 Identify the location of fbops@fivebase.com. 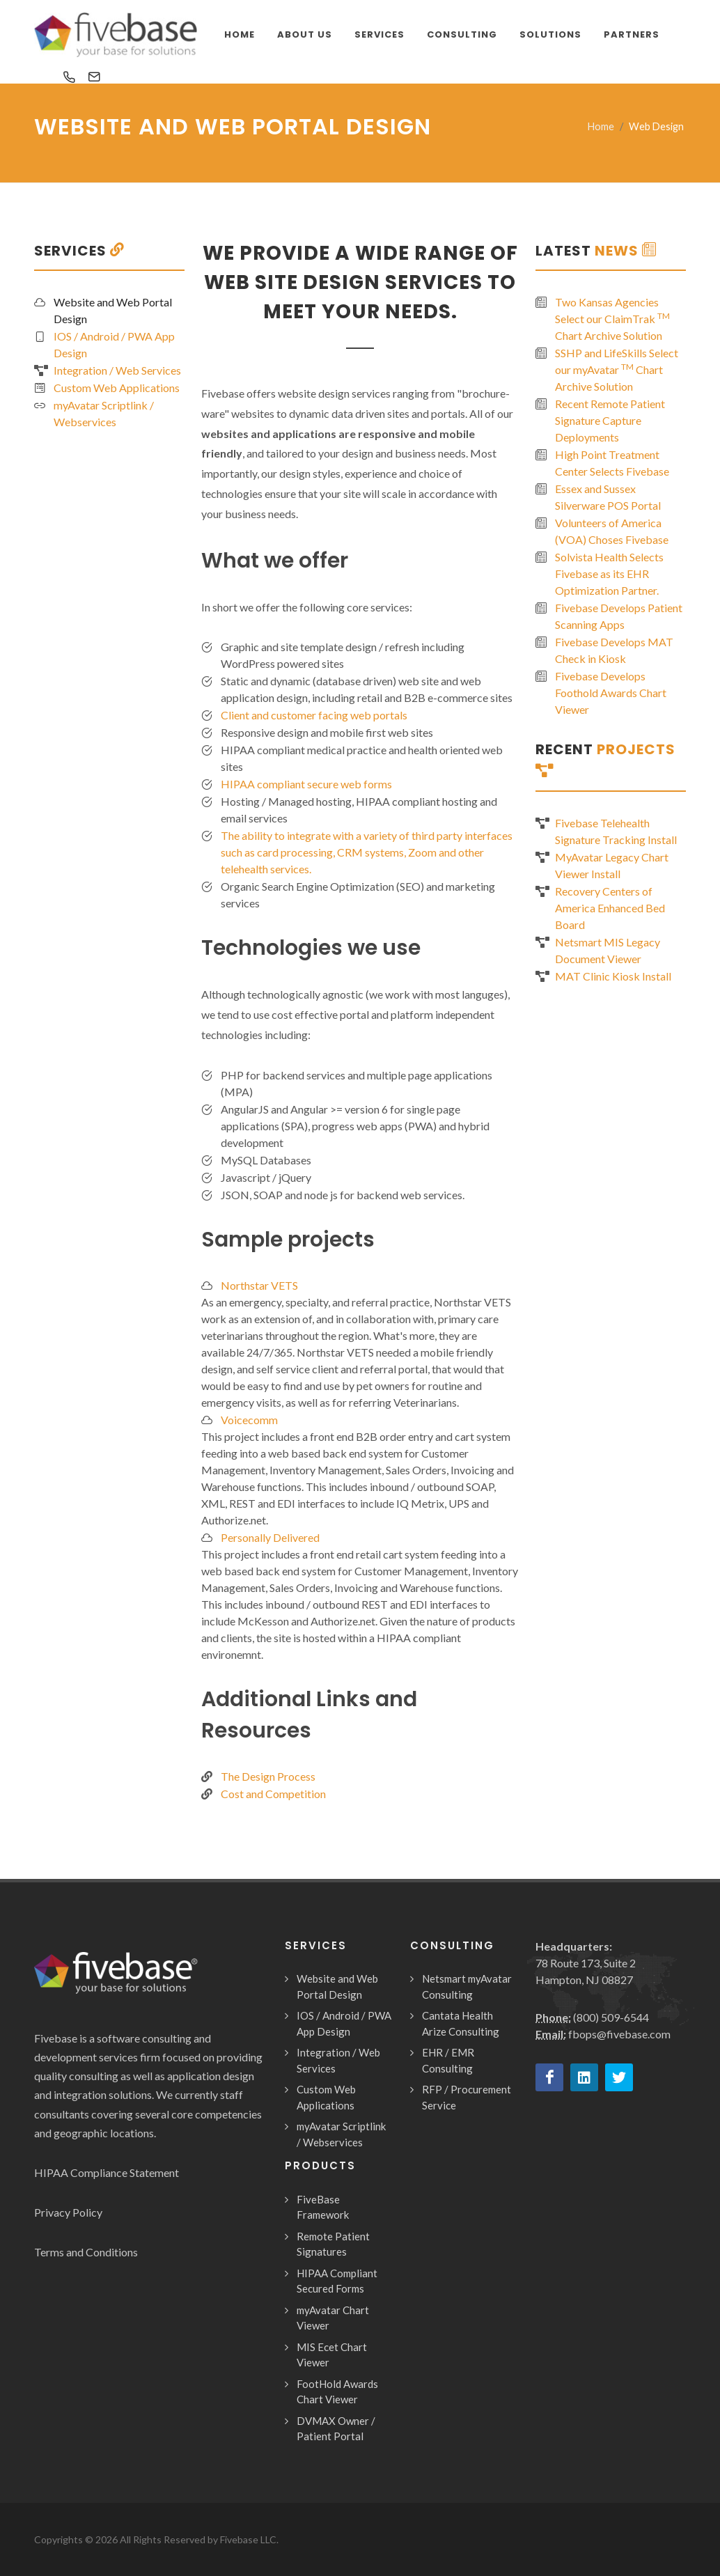
(619, 2033).